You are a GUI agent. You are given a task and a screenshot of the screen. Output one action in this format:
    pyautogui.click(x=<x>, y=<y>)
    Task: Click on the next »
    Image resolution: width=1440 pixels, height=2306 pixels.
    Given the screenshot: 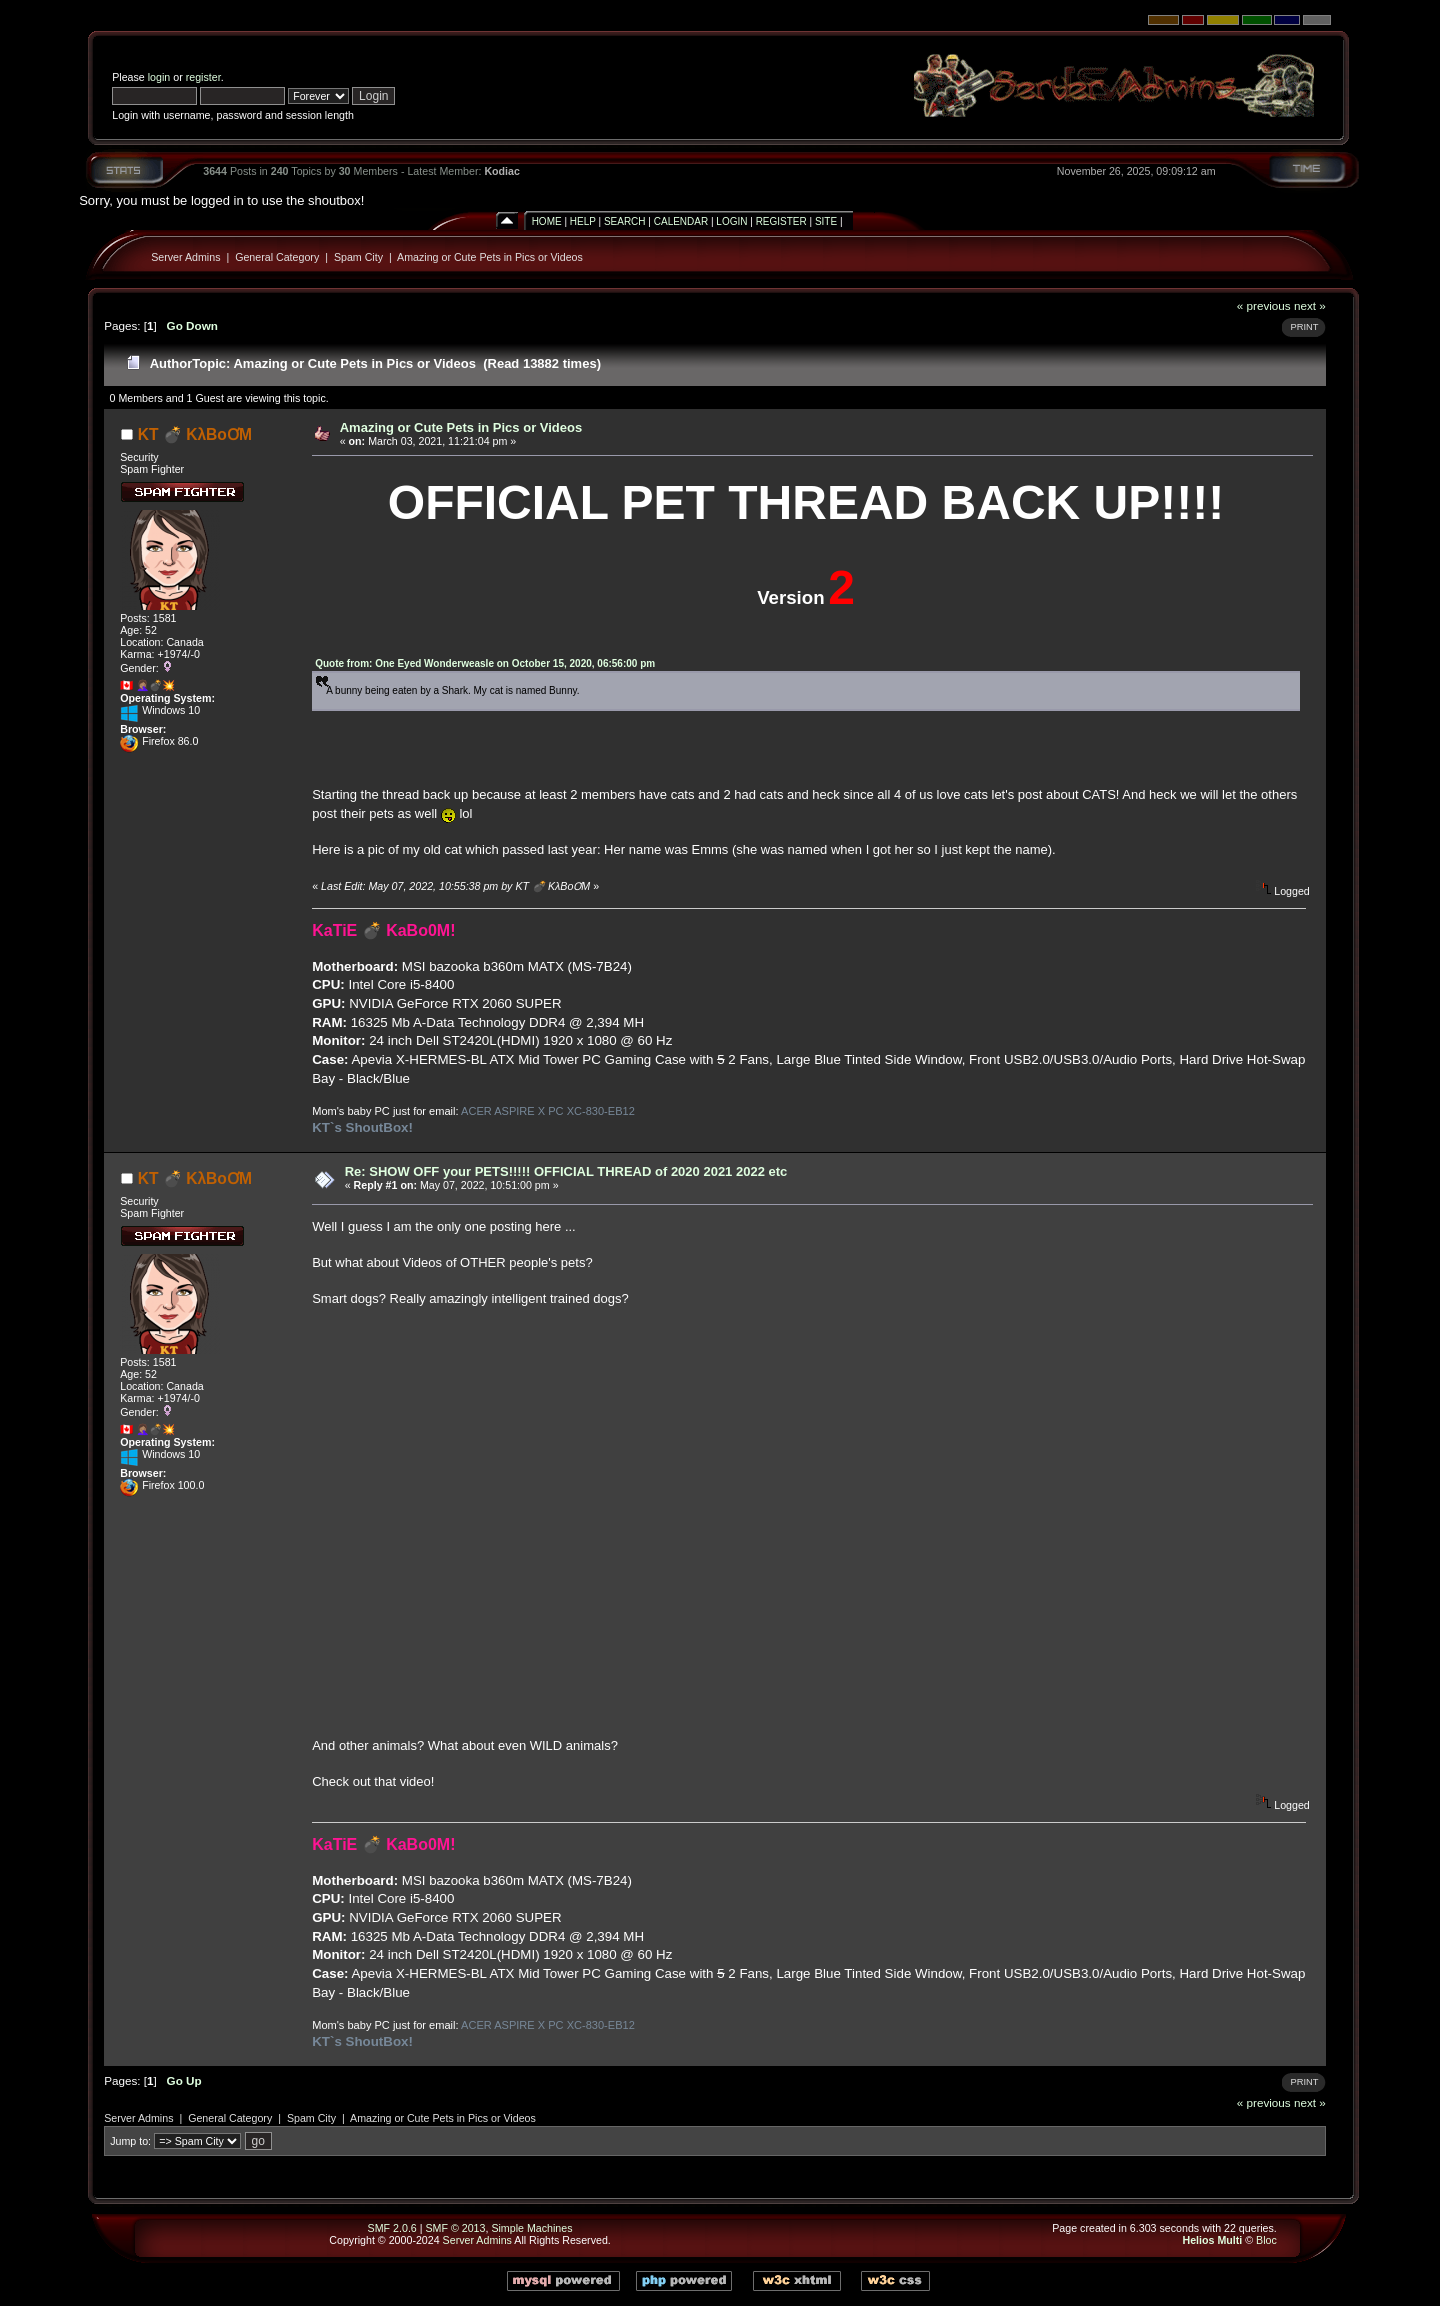 What is the action you would take?
    pyautogui.click(x=1310, y=305)
    